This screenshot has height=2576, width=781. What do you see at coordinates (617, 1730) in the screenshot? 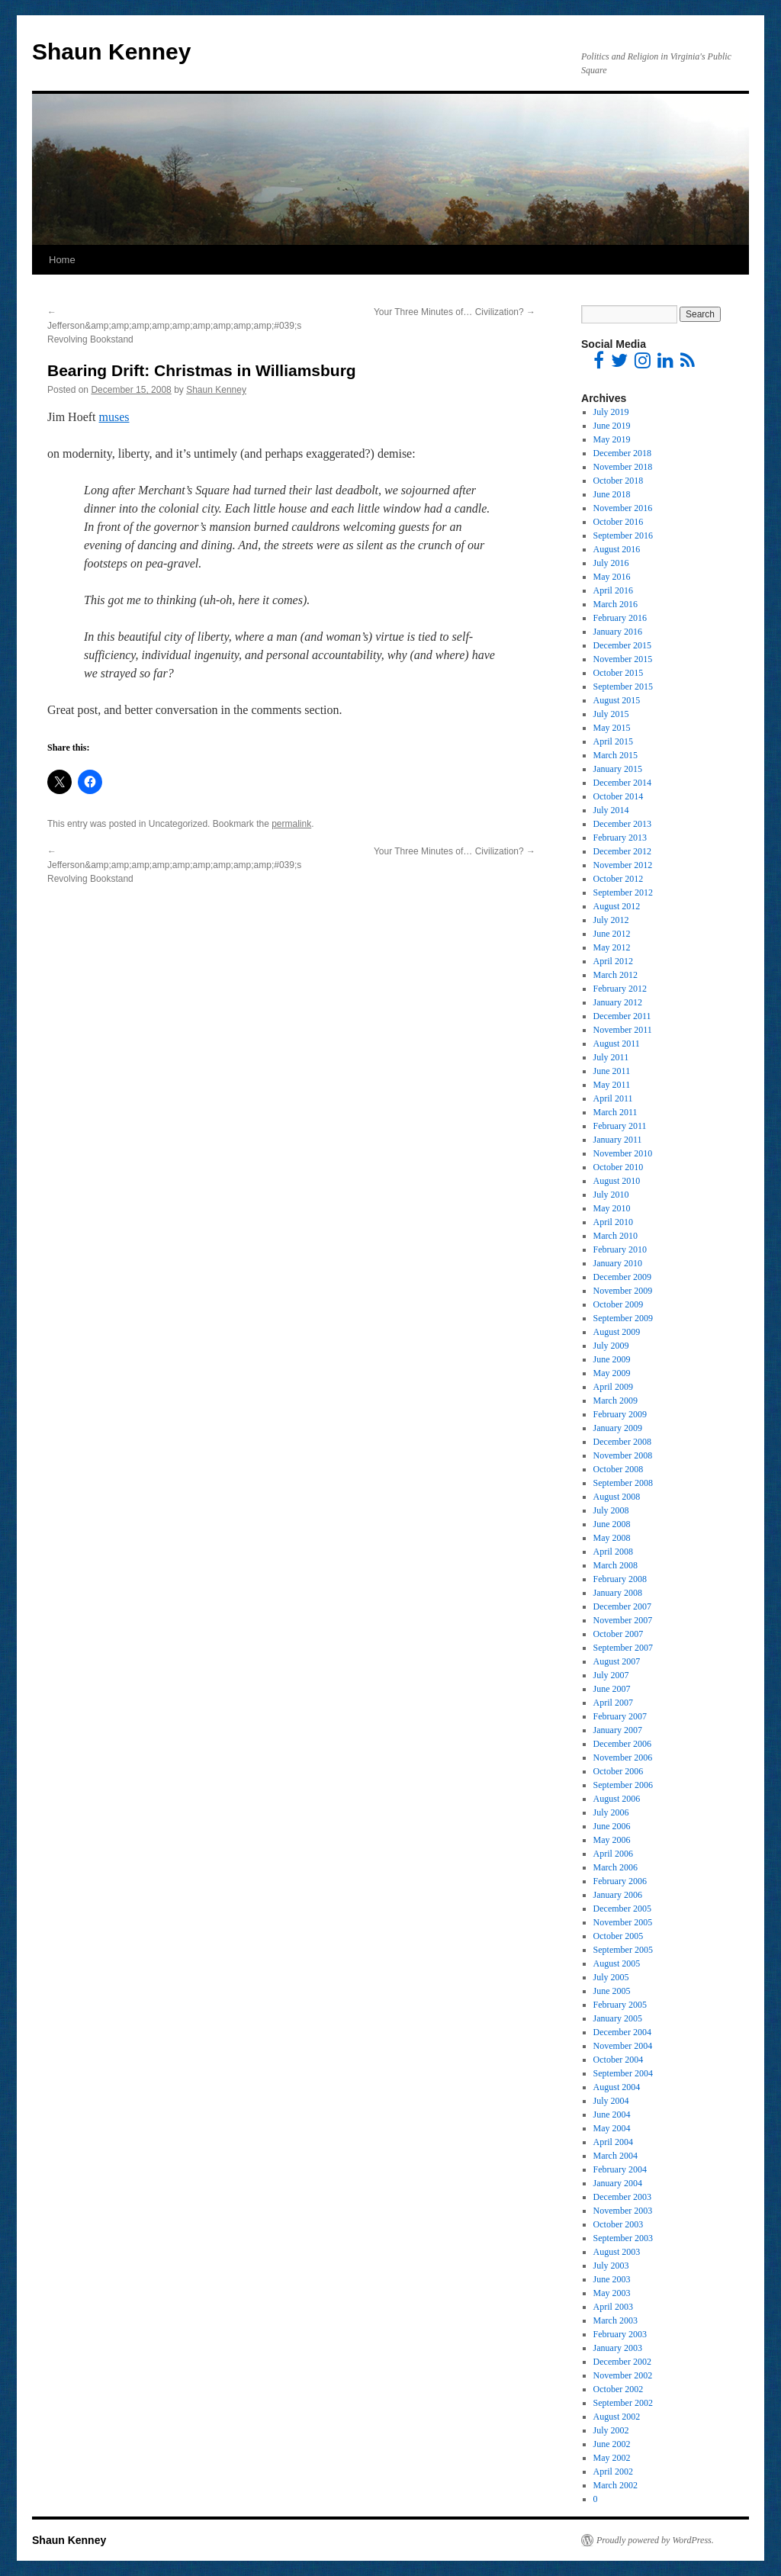
I see `January 2007` at bounding box center [617, 1730].